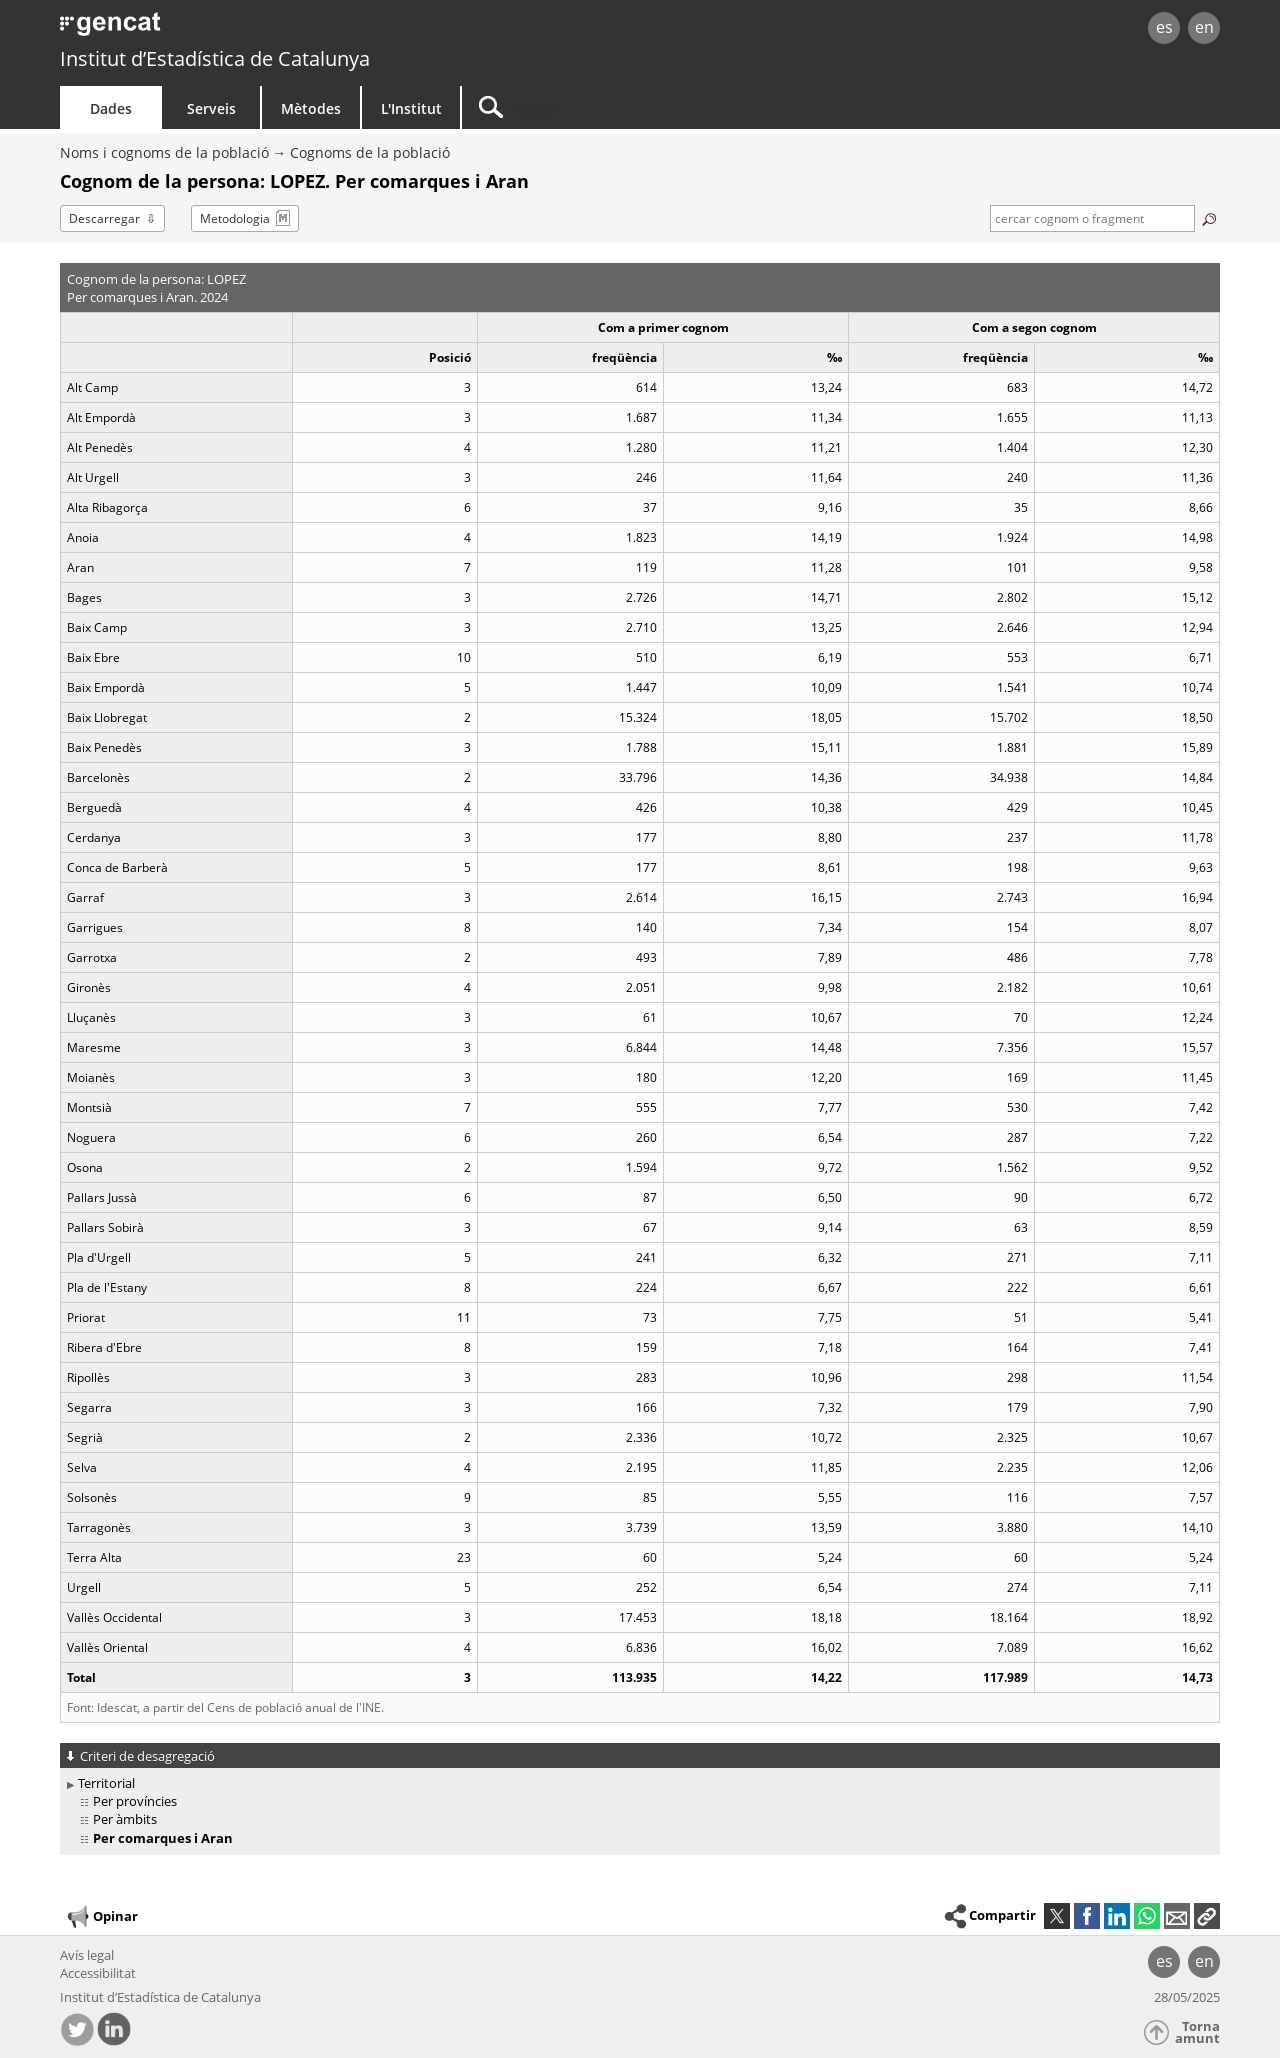  Describe the element at coordinates (111, 108) in the screenshot. I see `Dades` at that location.